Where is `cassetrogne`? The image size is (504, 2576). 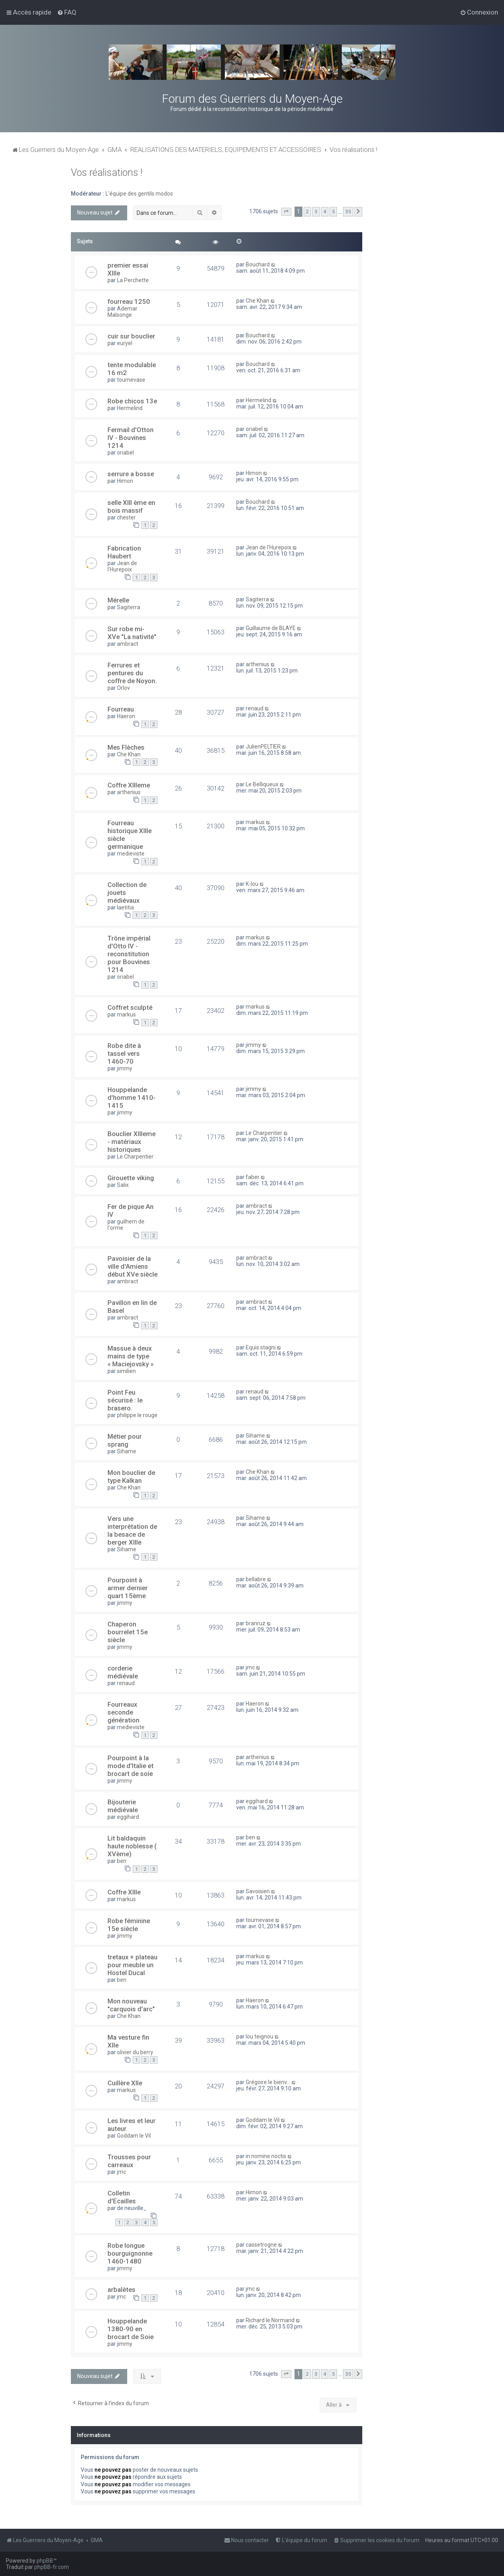 cassetrogne is located at coordinates (261, 2245).